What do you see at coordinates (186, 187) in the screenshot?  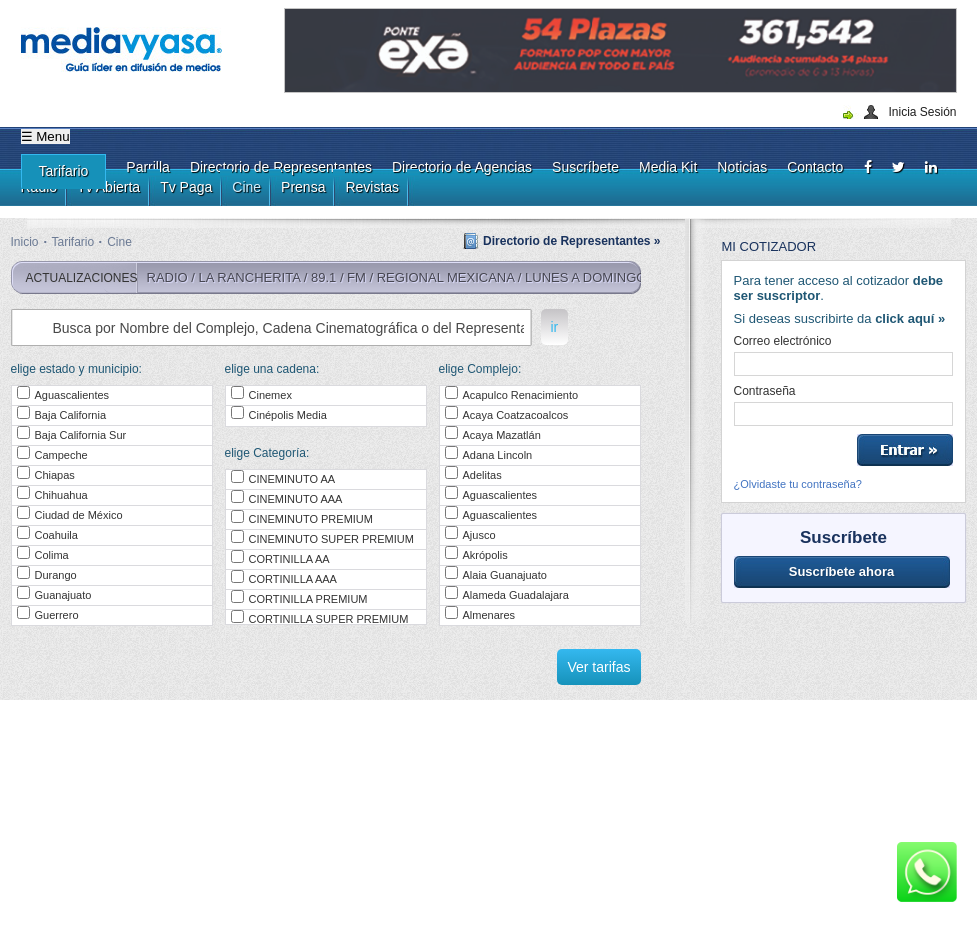 I see `Tv Paga` at bounding box center [186, 187].